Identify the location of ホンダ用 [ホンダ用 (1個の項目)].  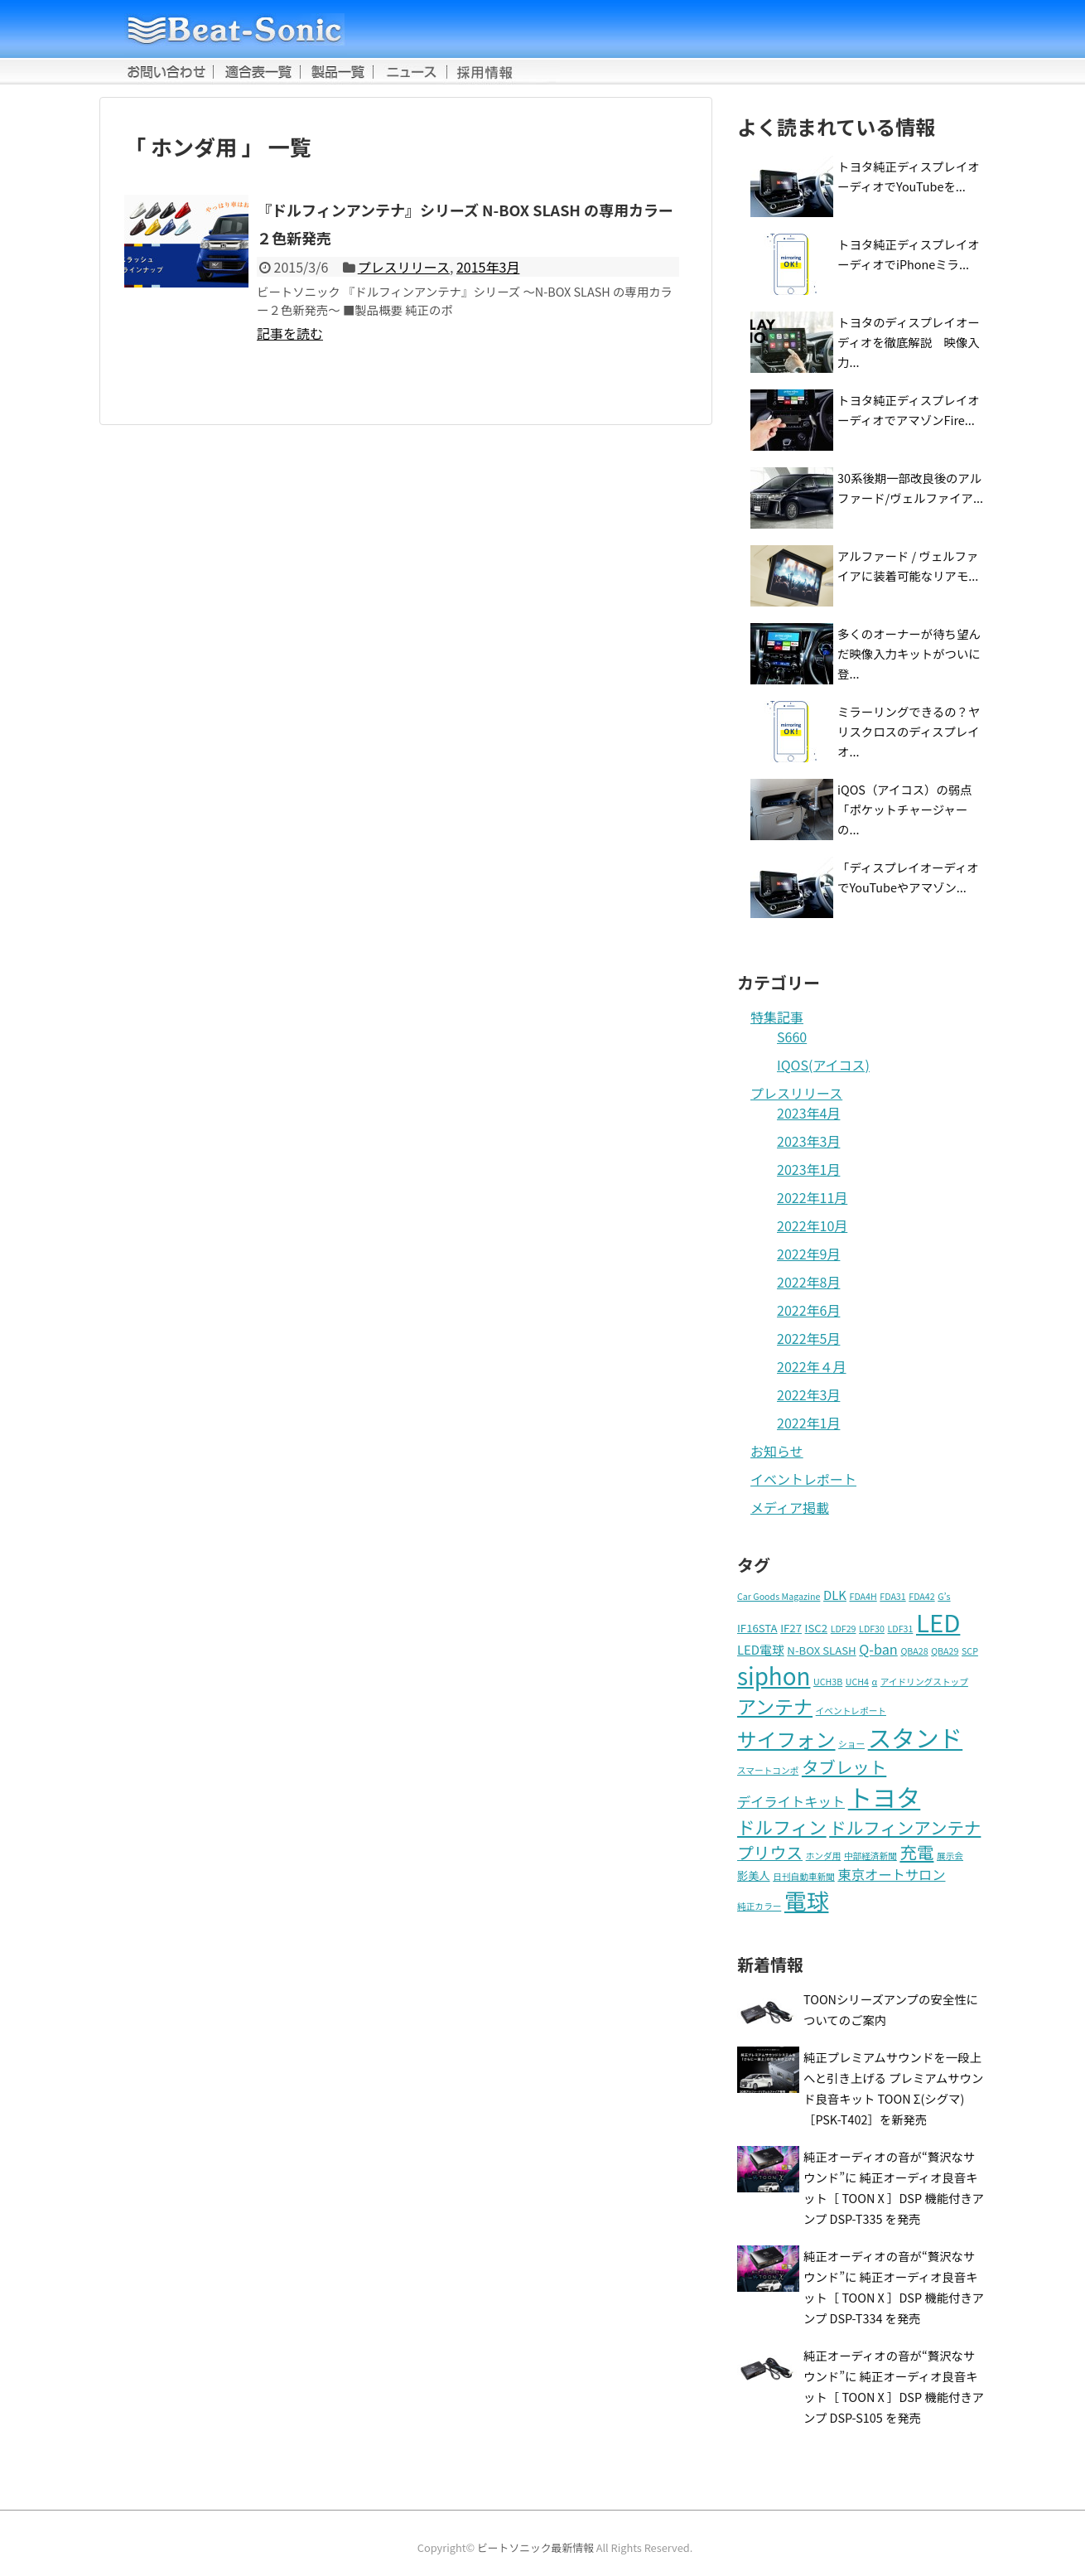
(823, 1855).